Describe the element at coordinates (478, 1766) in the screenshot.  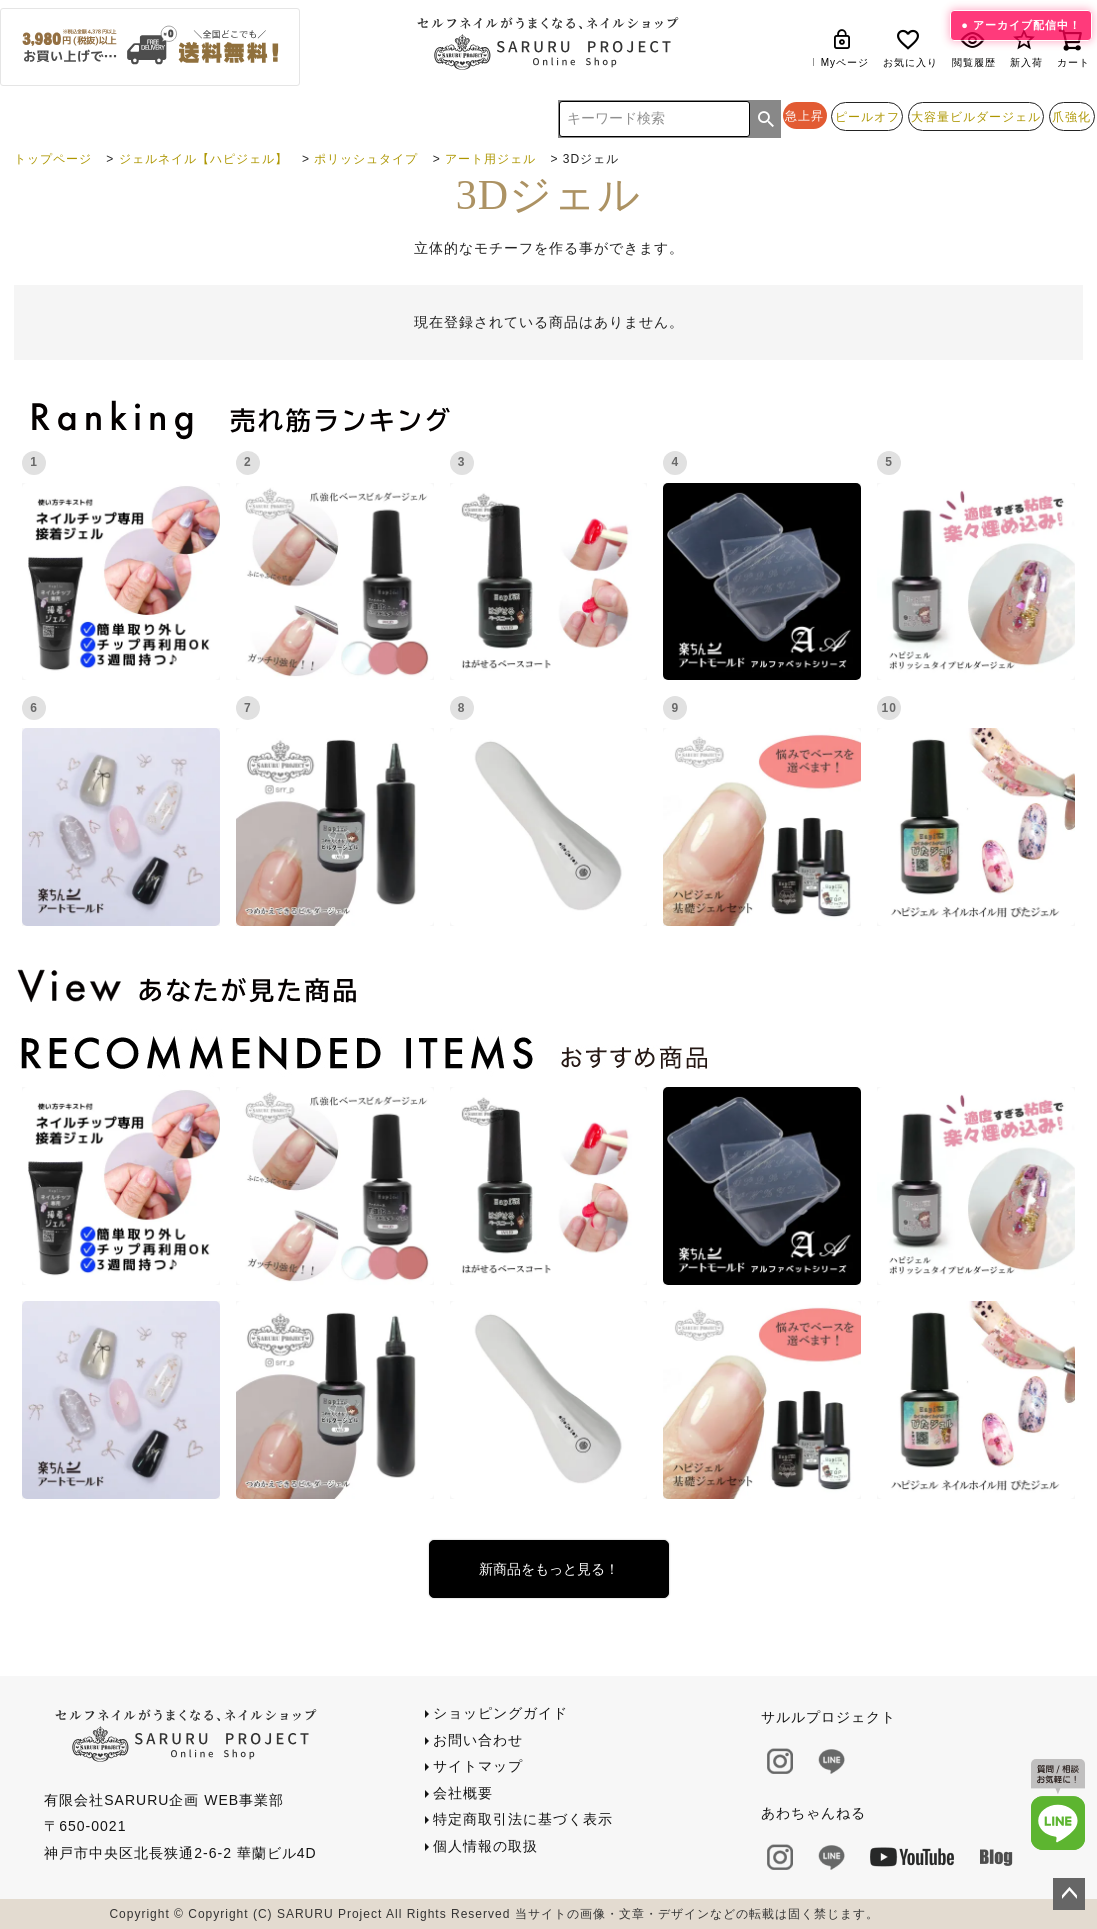
I see `サイトマップ` at that location.